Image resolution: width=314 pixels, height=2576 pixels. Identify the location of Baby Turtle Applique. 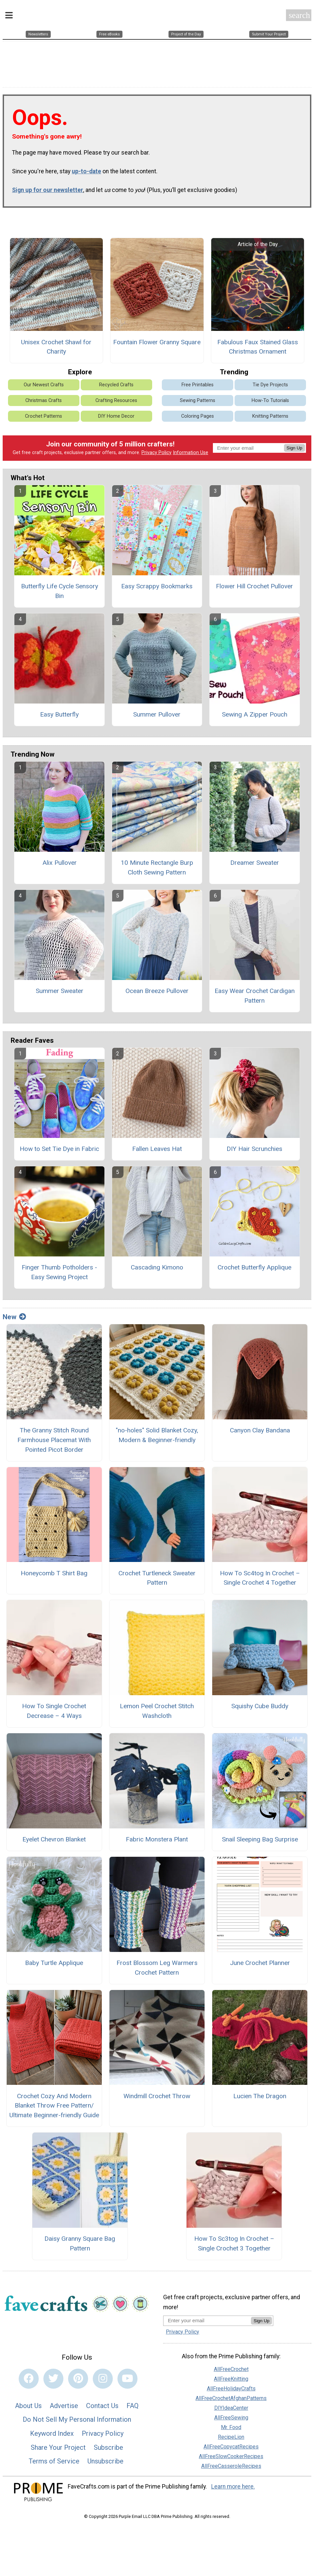
(54, 1959).